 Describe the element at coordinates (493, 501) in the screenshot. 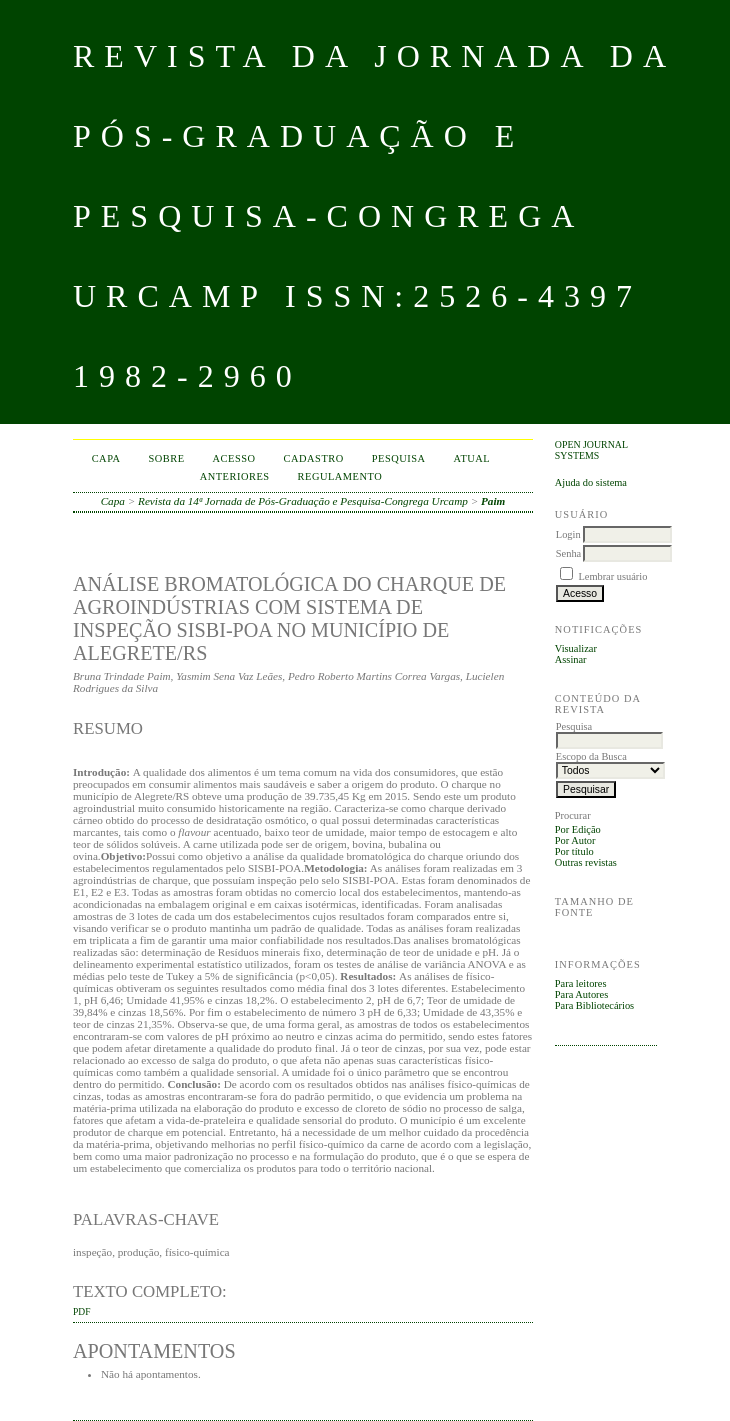

I see `Paim` at that location.